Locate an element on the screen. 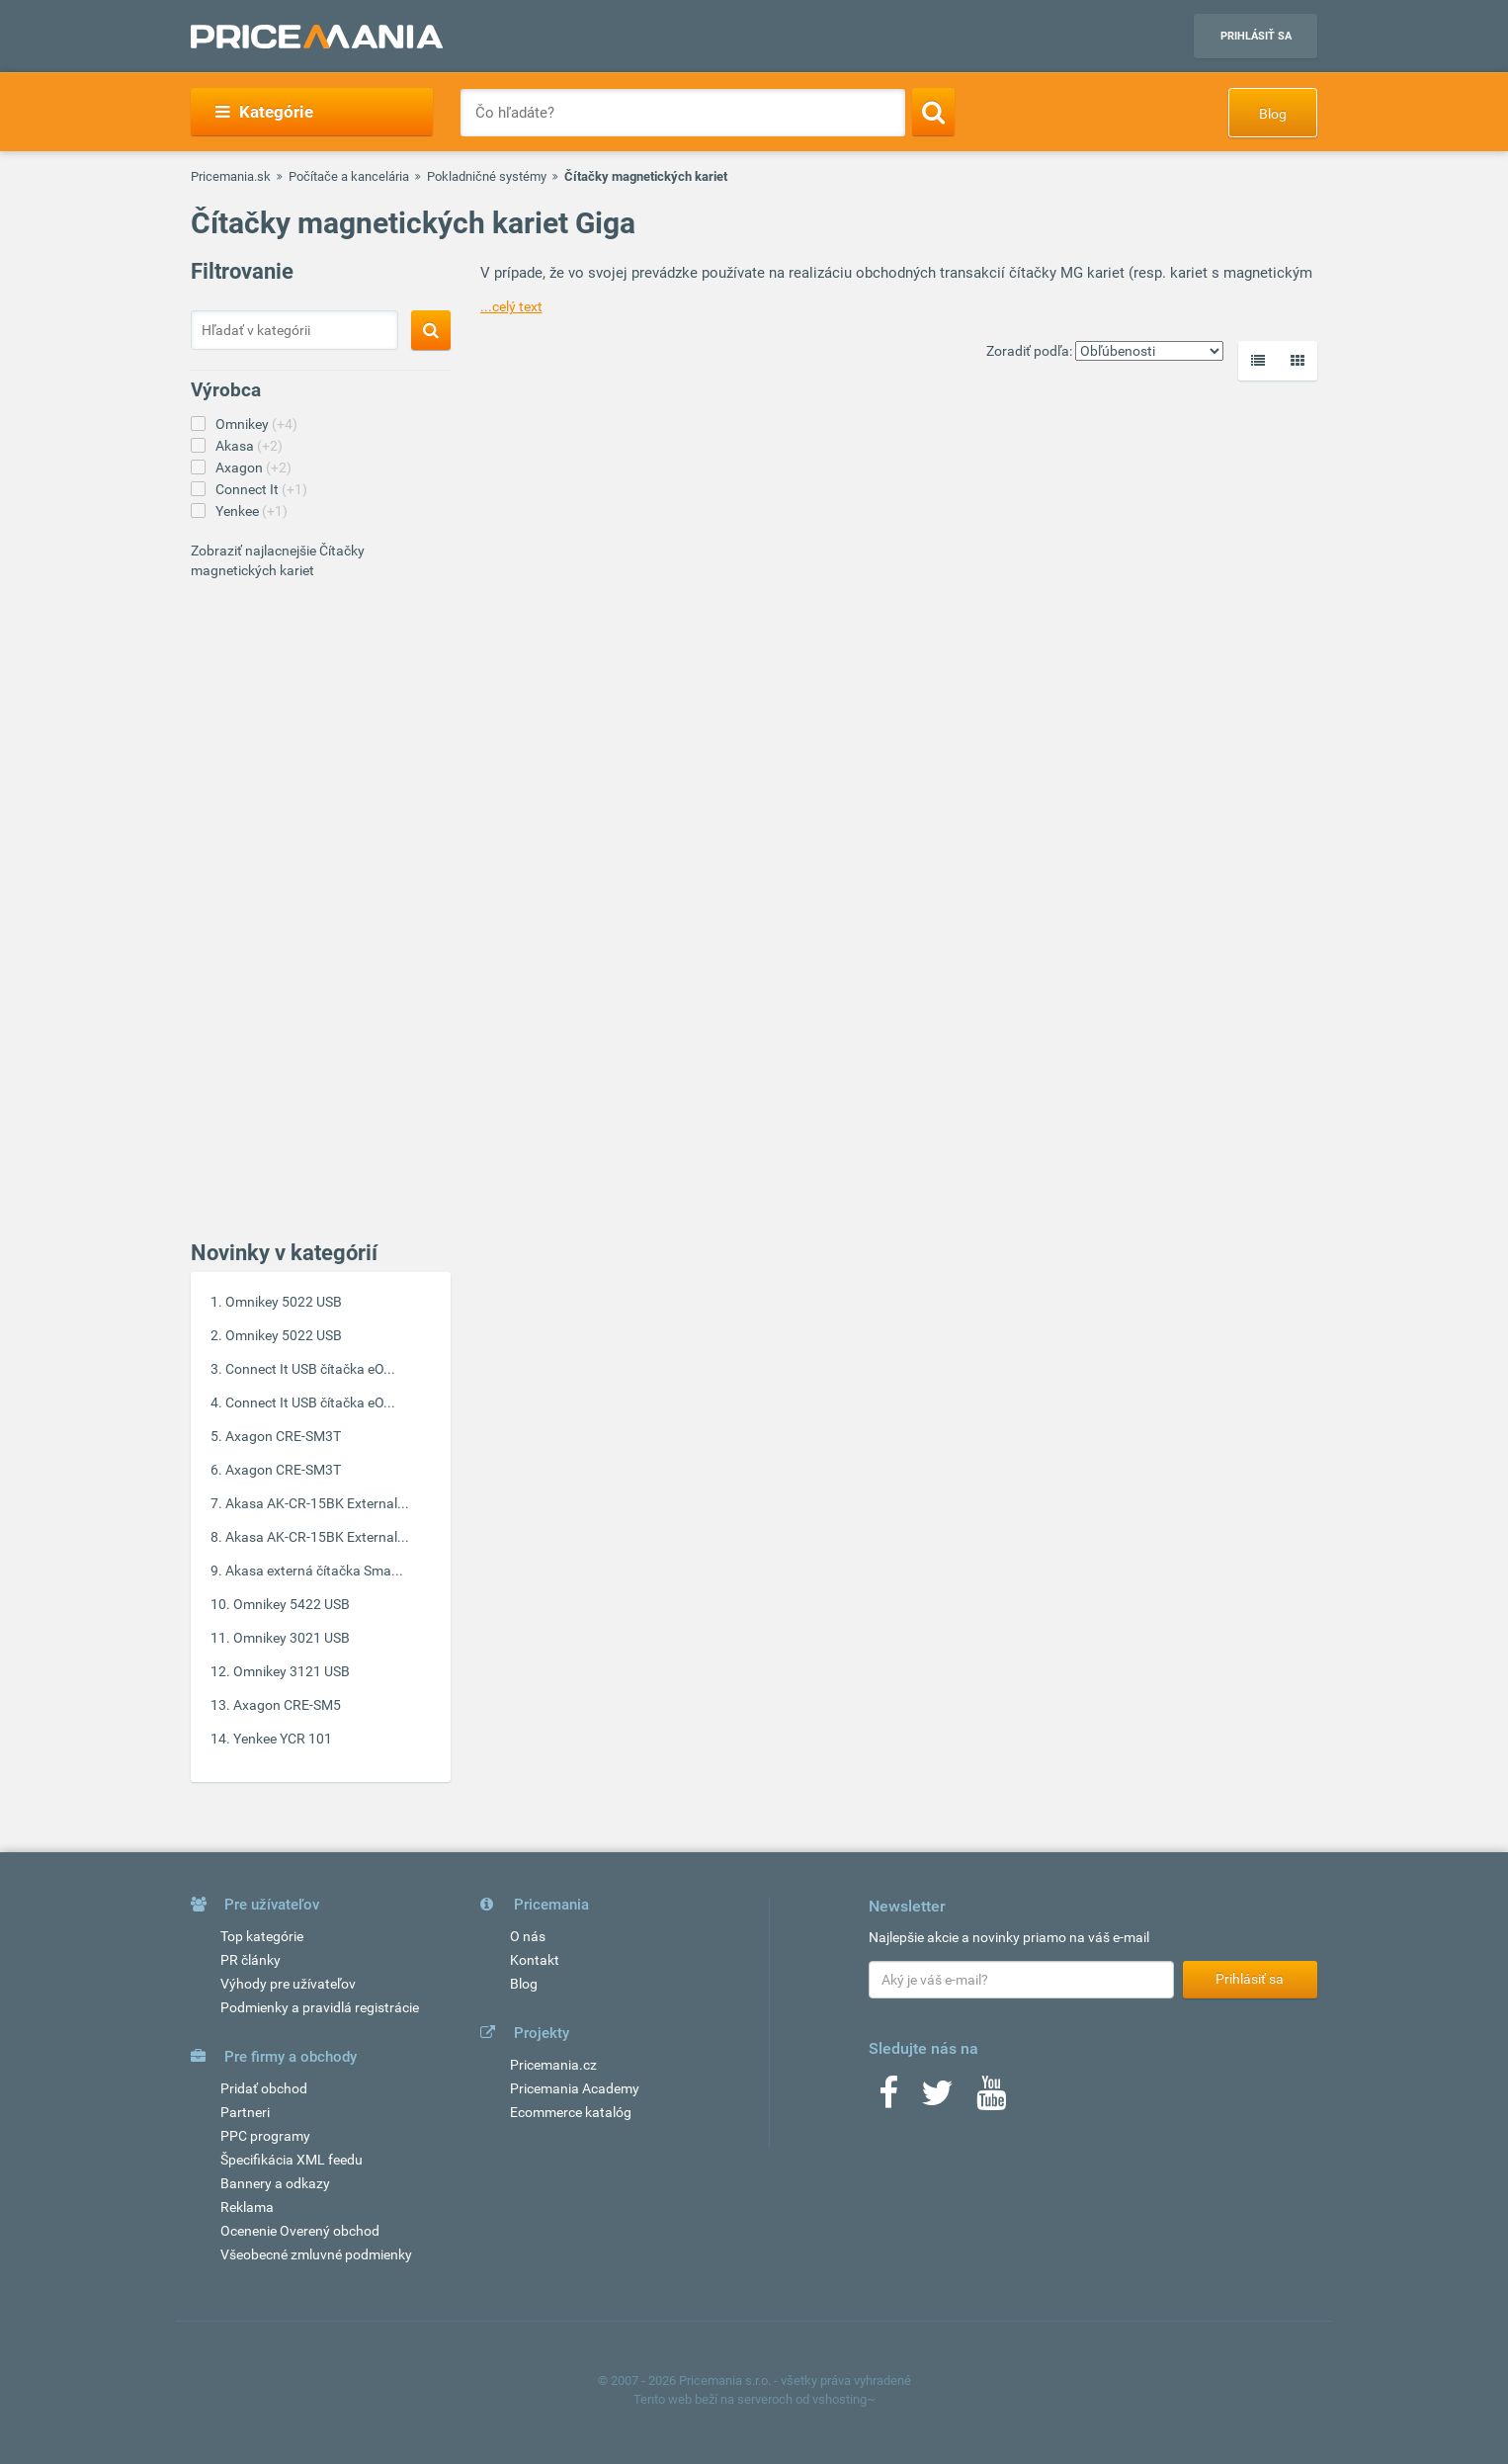 This screenshot has height=2464, width=1508. Omnikey is located at coordinates (256, 424).